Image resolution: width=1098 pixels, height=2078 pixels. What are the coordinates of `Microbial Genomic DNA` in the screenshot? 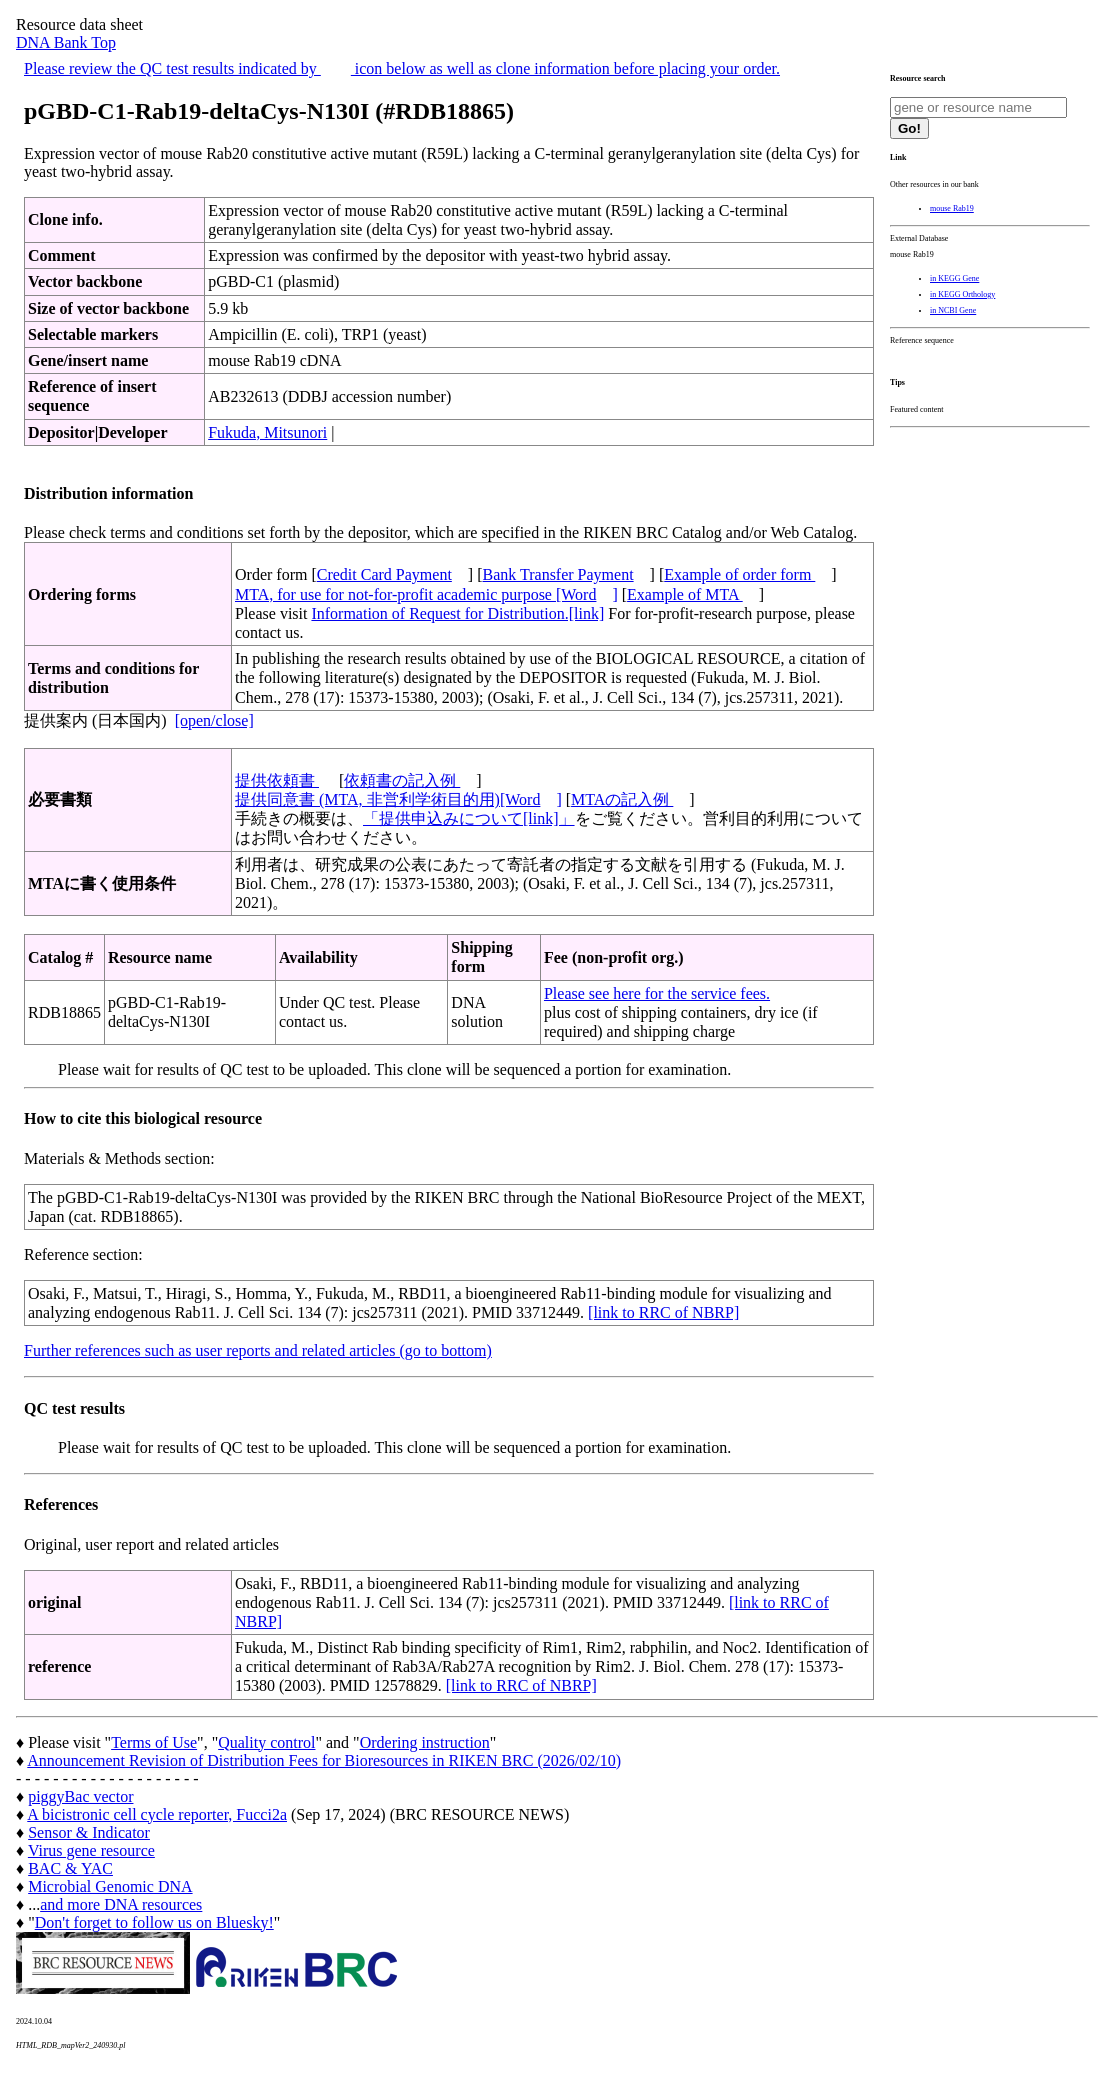 It's located at (110, 1886).